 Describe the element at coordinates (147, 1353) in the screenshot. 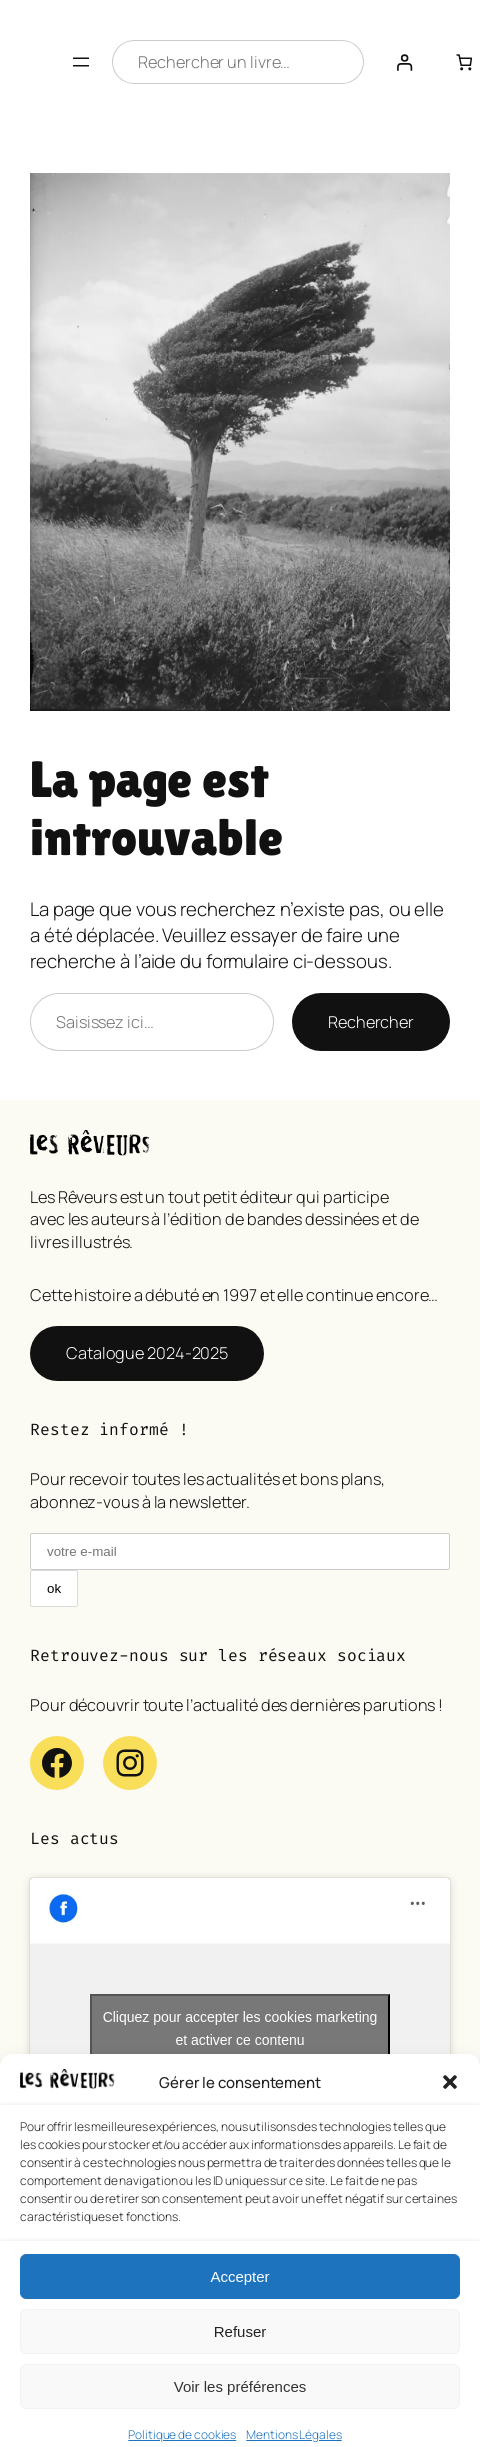

I see `Catalogue 2024-2025` at that location.